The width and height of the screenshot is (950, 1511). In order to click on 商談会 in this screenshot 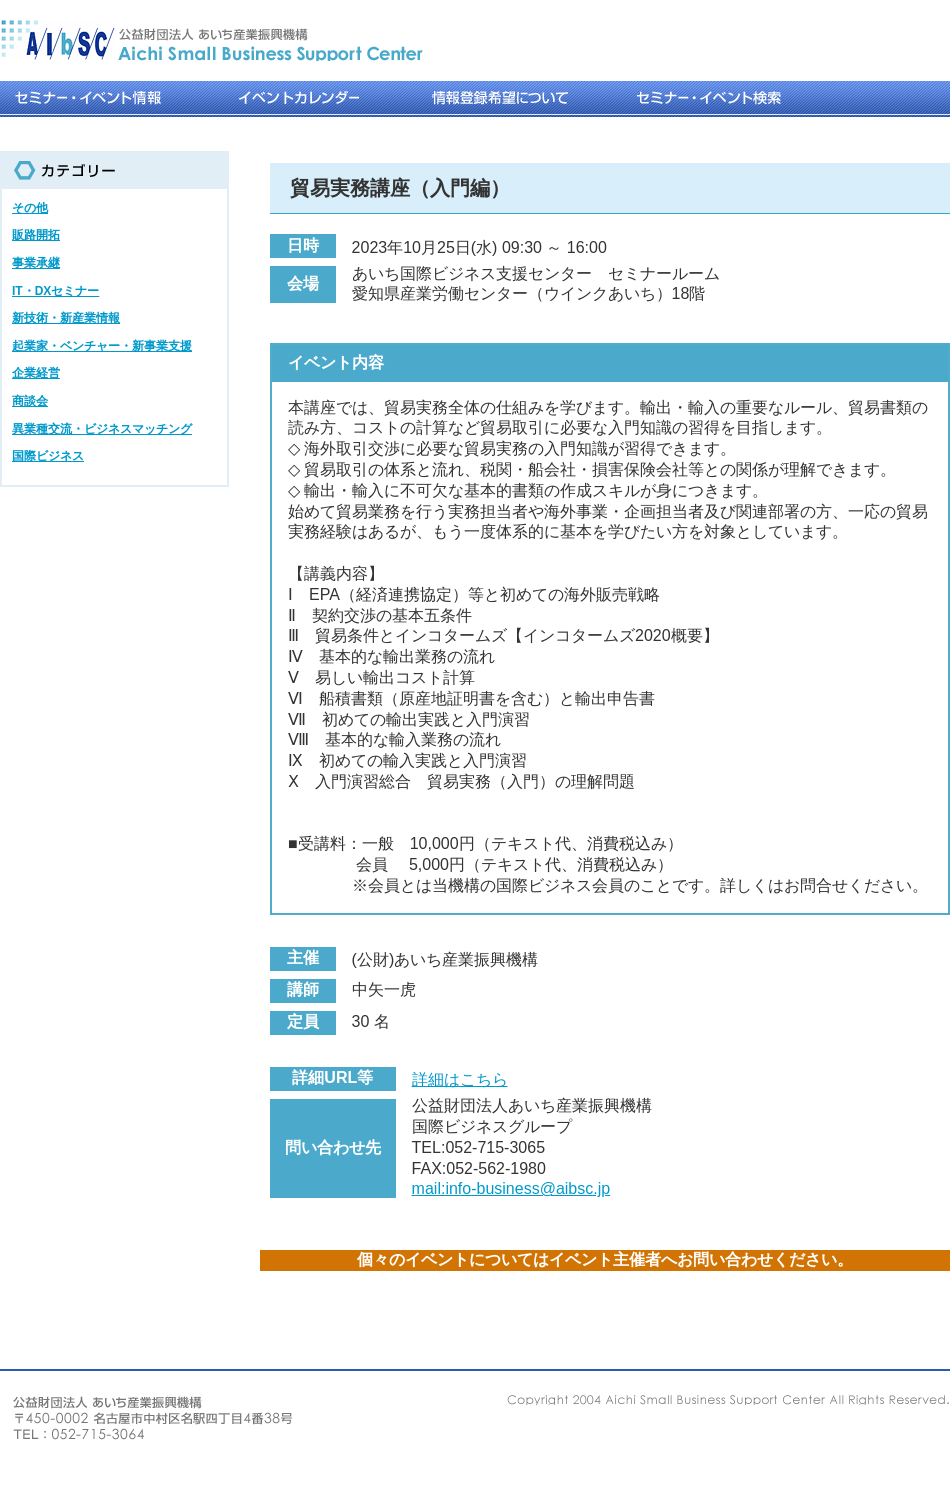, I will do `click(30, 401)`.